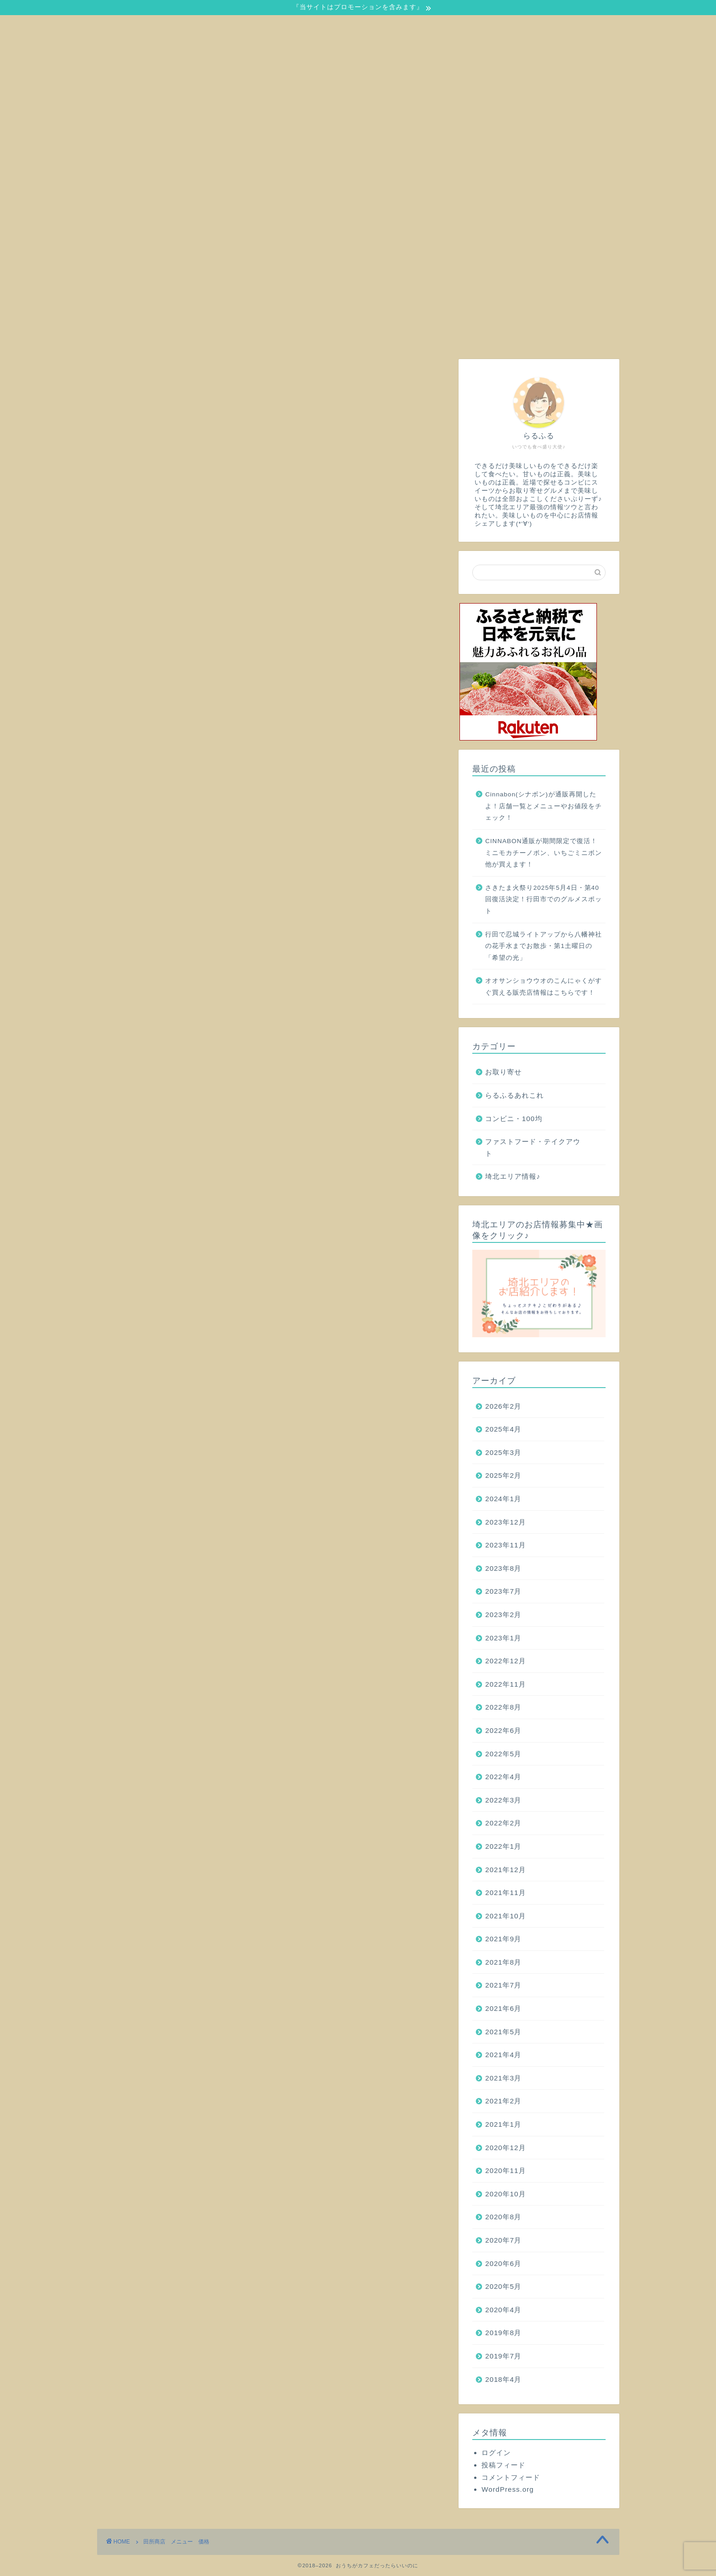 The width and height of the screenshot is (716, 2576). Describe the element at coordinates (503, 1614) in the screenshot. I see `2023年2月` at that location.